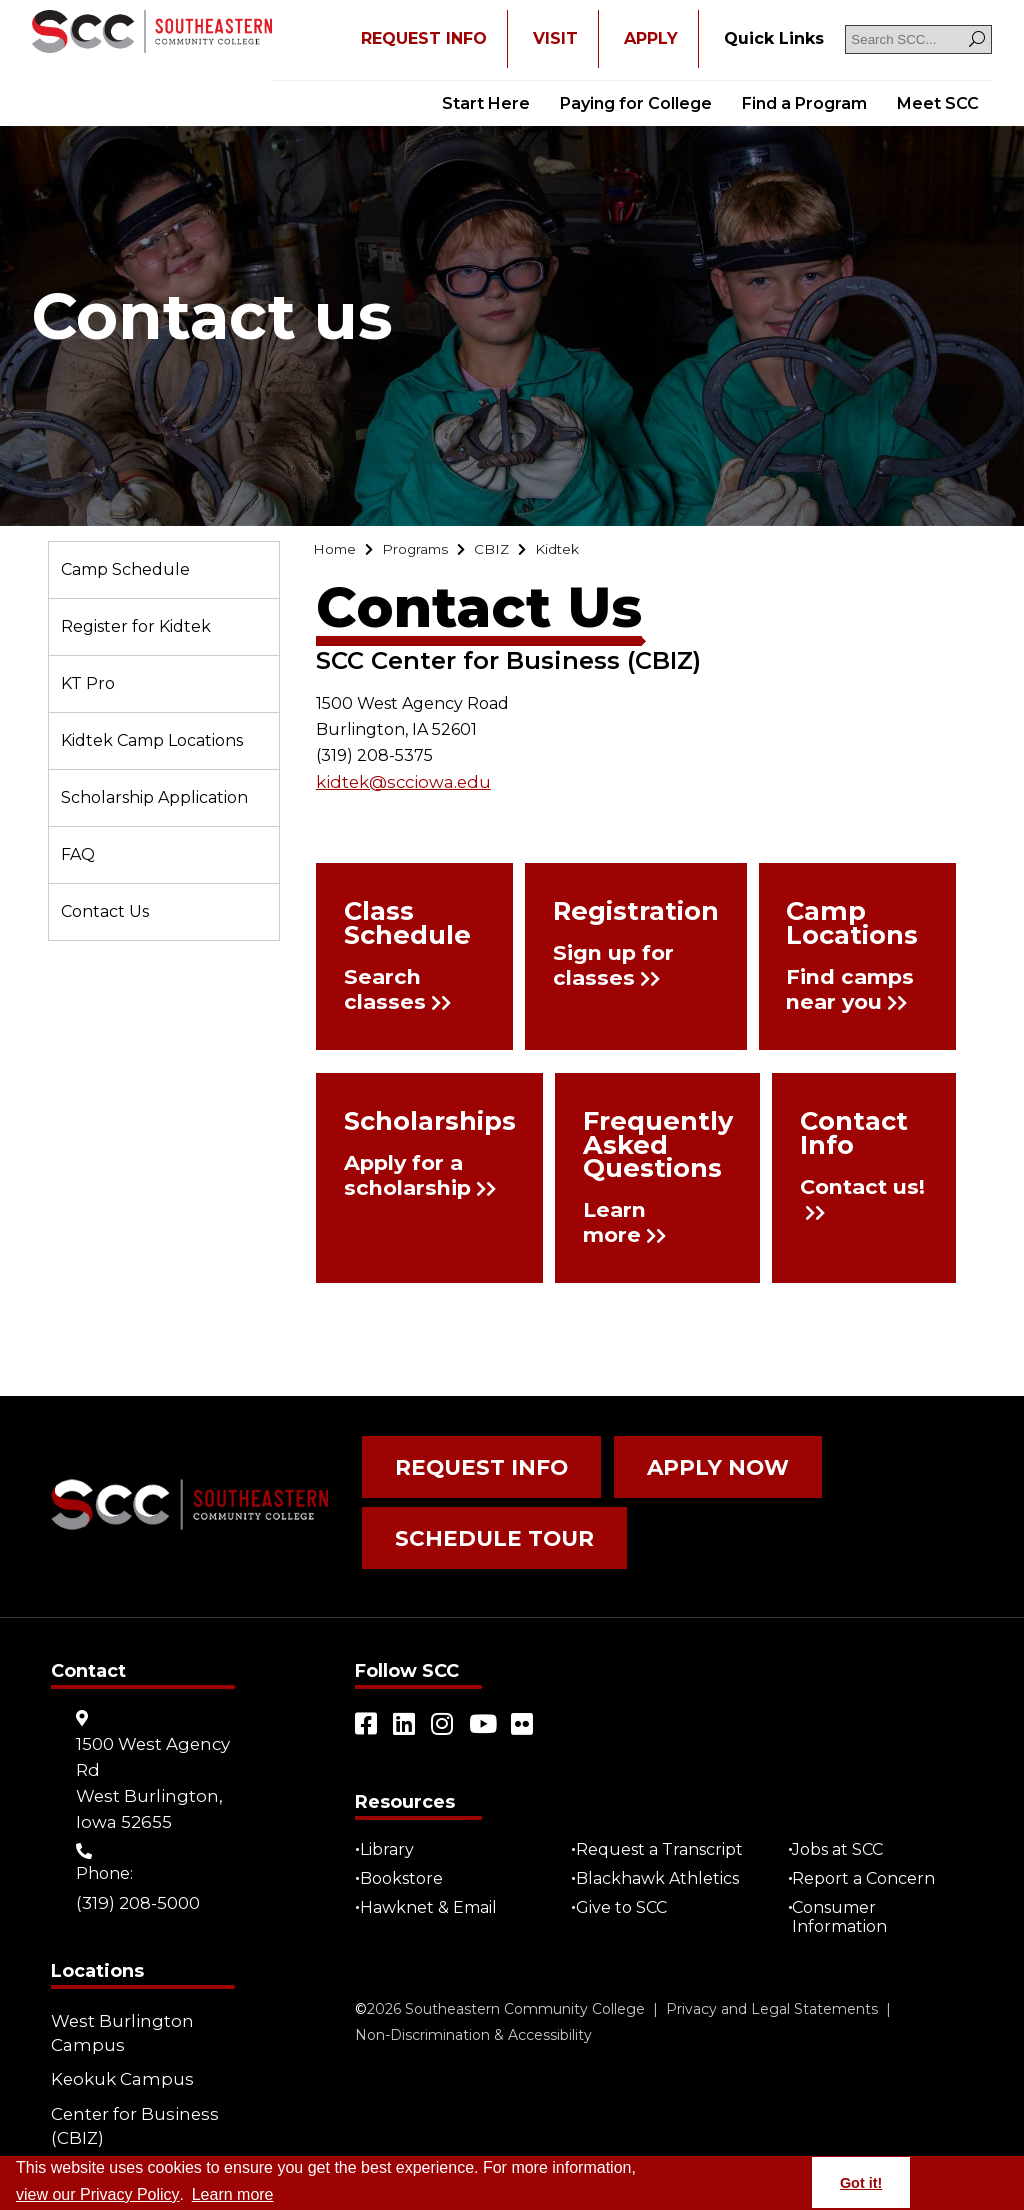  Describe the element at coordinates (136, 1874) in the screenshot. I see `(319) 208-5000 [Go to "(319) 208-5000"]` at that location.